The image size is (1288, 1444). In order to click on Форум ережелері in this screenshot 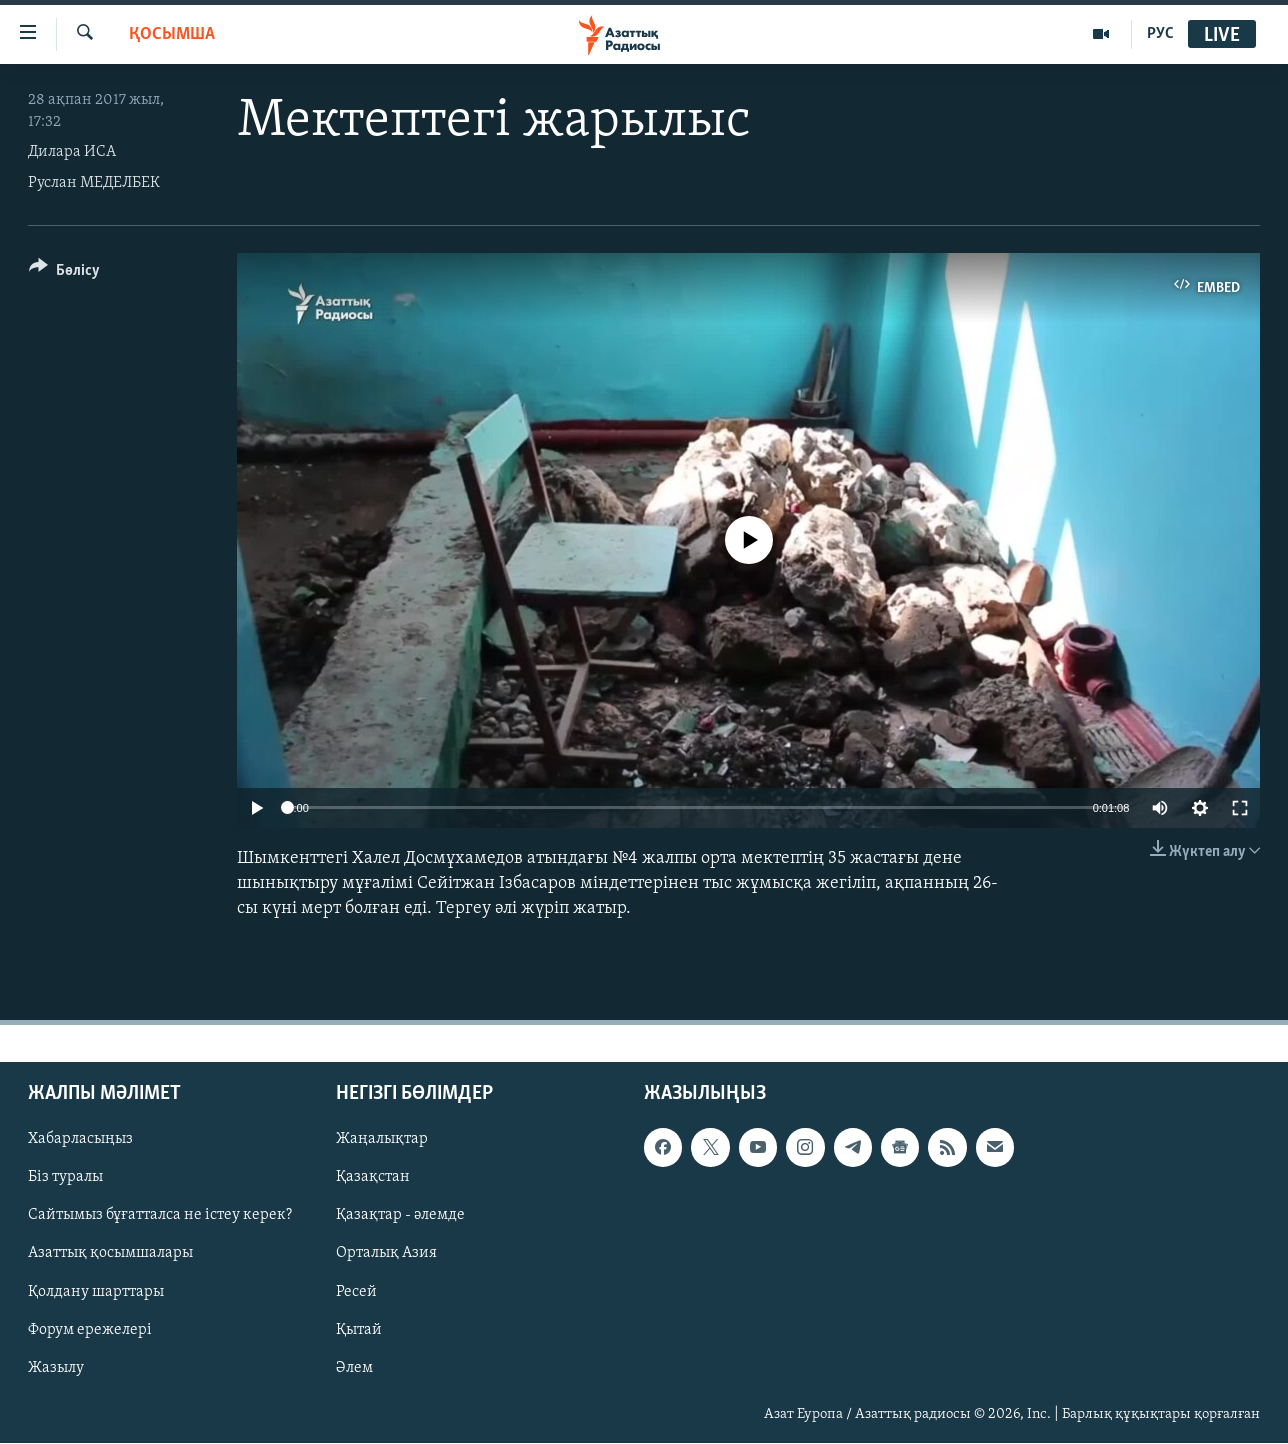, I will do `click(90, 1330)`.